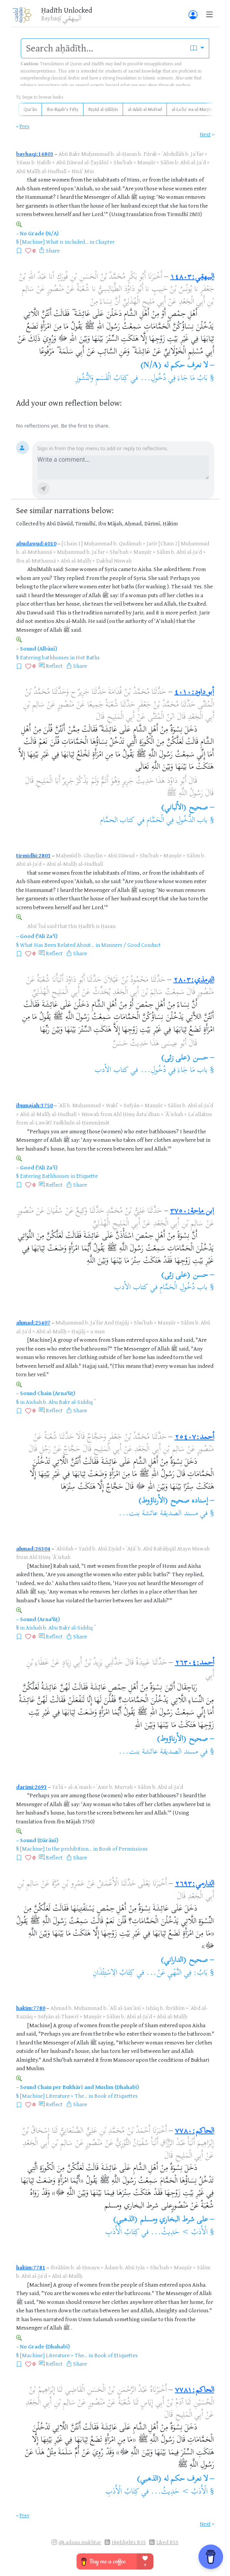  What do you see at coordinates (194, 1663) in the screenshot?
I see `أحمد:٢٦٣٠٤` at bounding box center [194, 1663].